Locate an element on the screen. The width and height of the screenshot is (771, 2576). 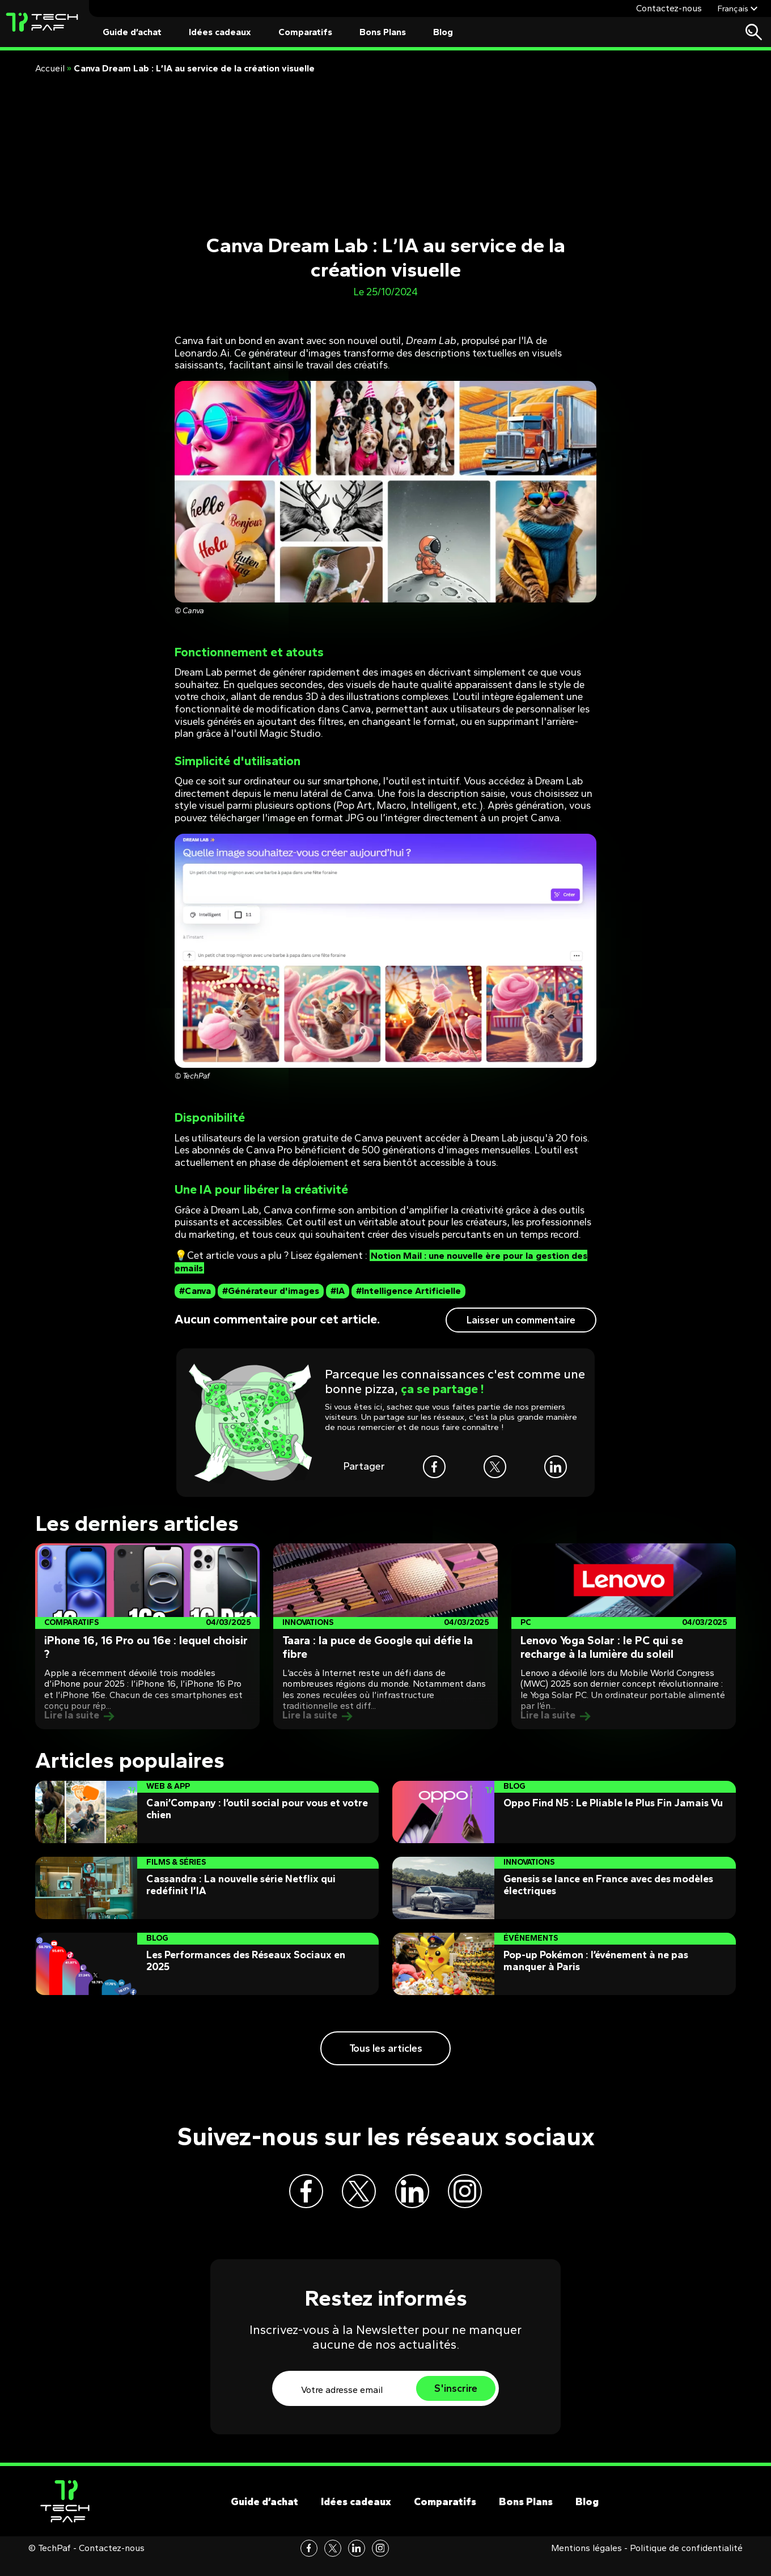
Mentions légales is located at coordinates (586, 2564).